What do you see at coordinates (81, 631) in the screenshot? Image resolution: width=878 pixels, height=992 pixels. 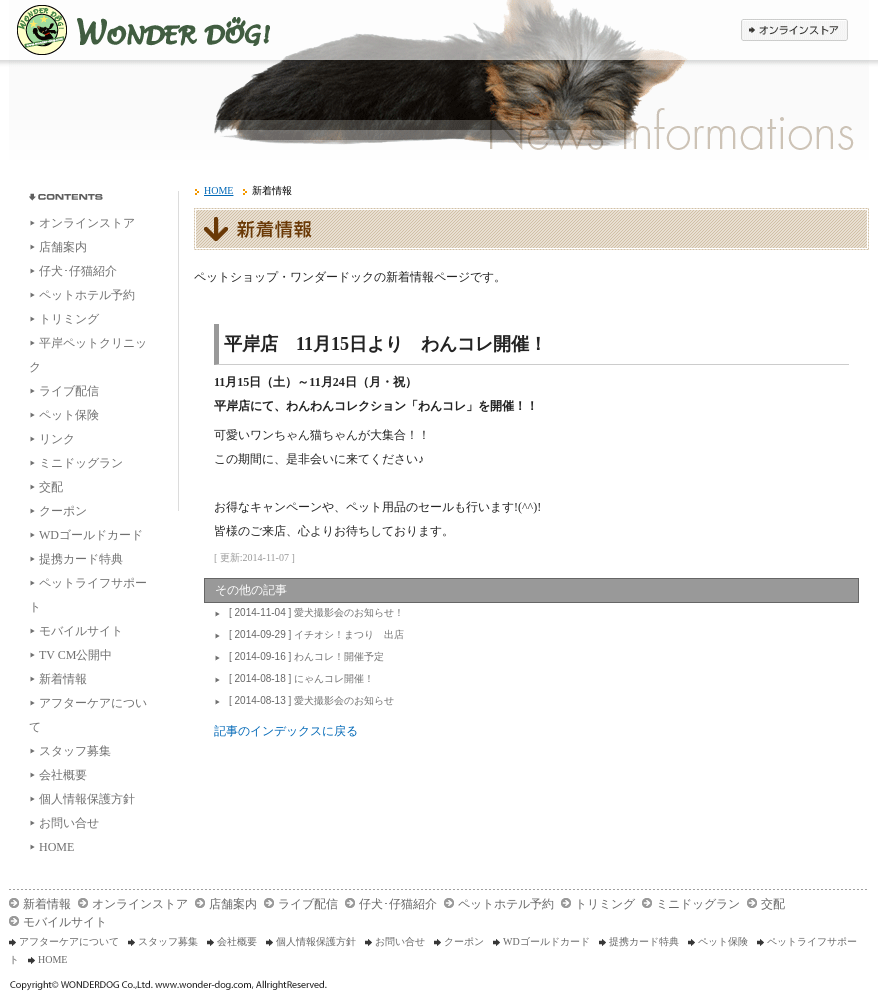 I see `モバイルサイト` at bounding box center [81, 631].